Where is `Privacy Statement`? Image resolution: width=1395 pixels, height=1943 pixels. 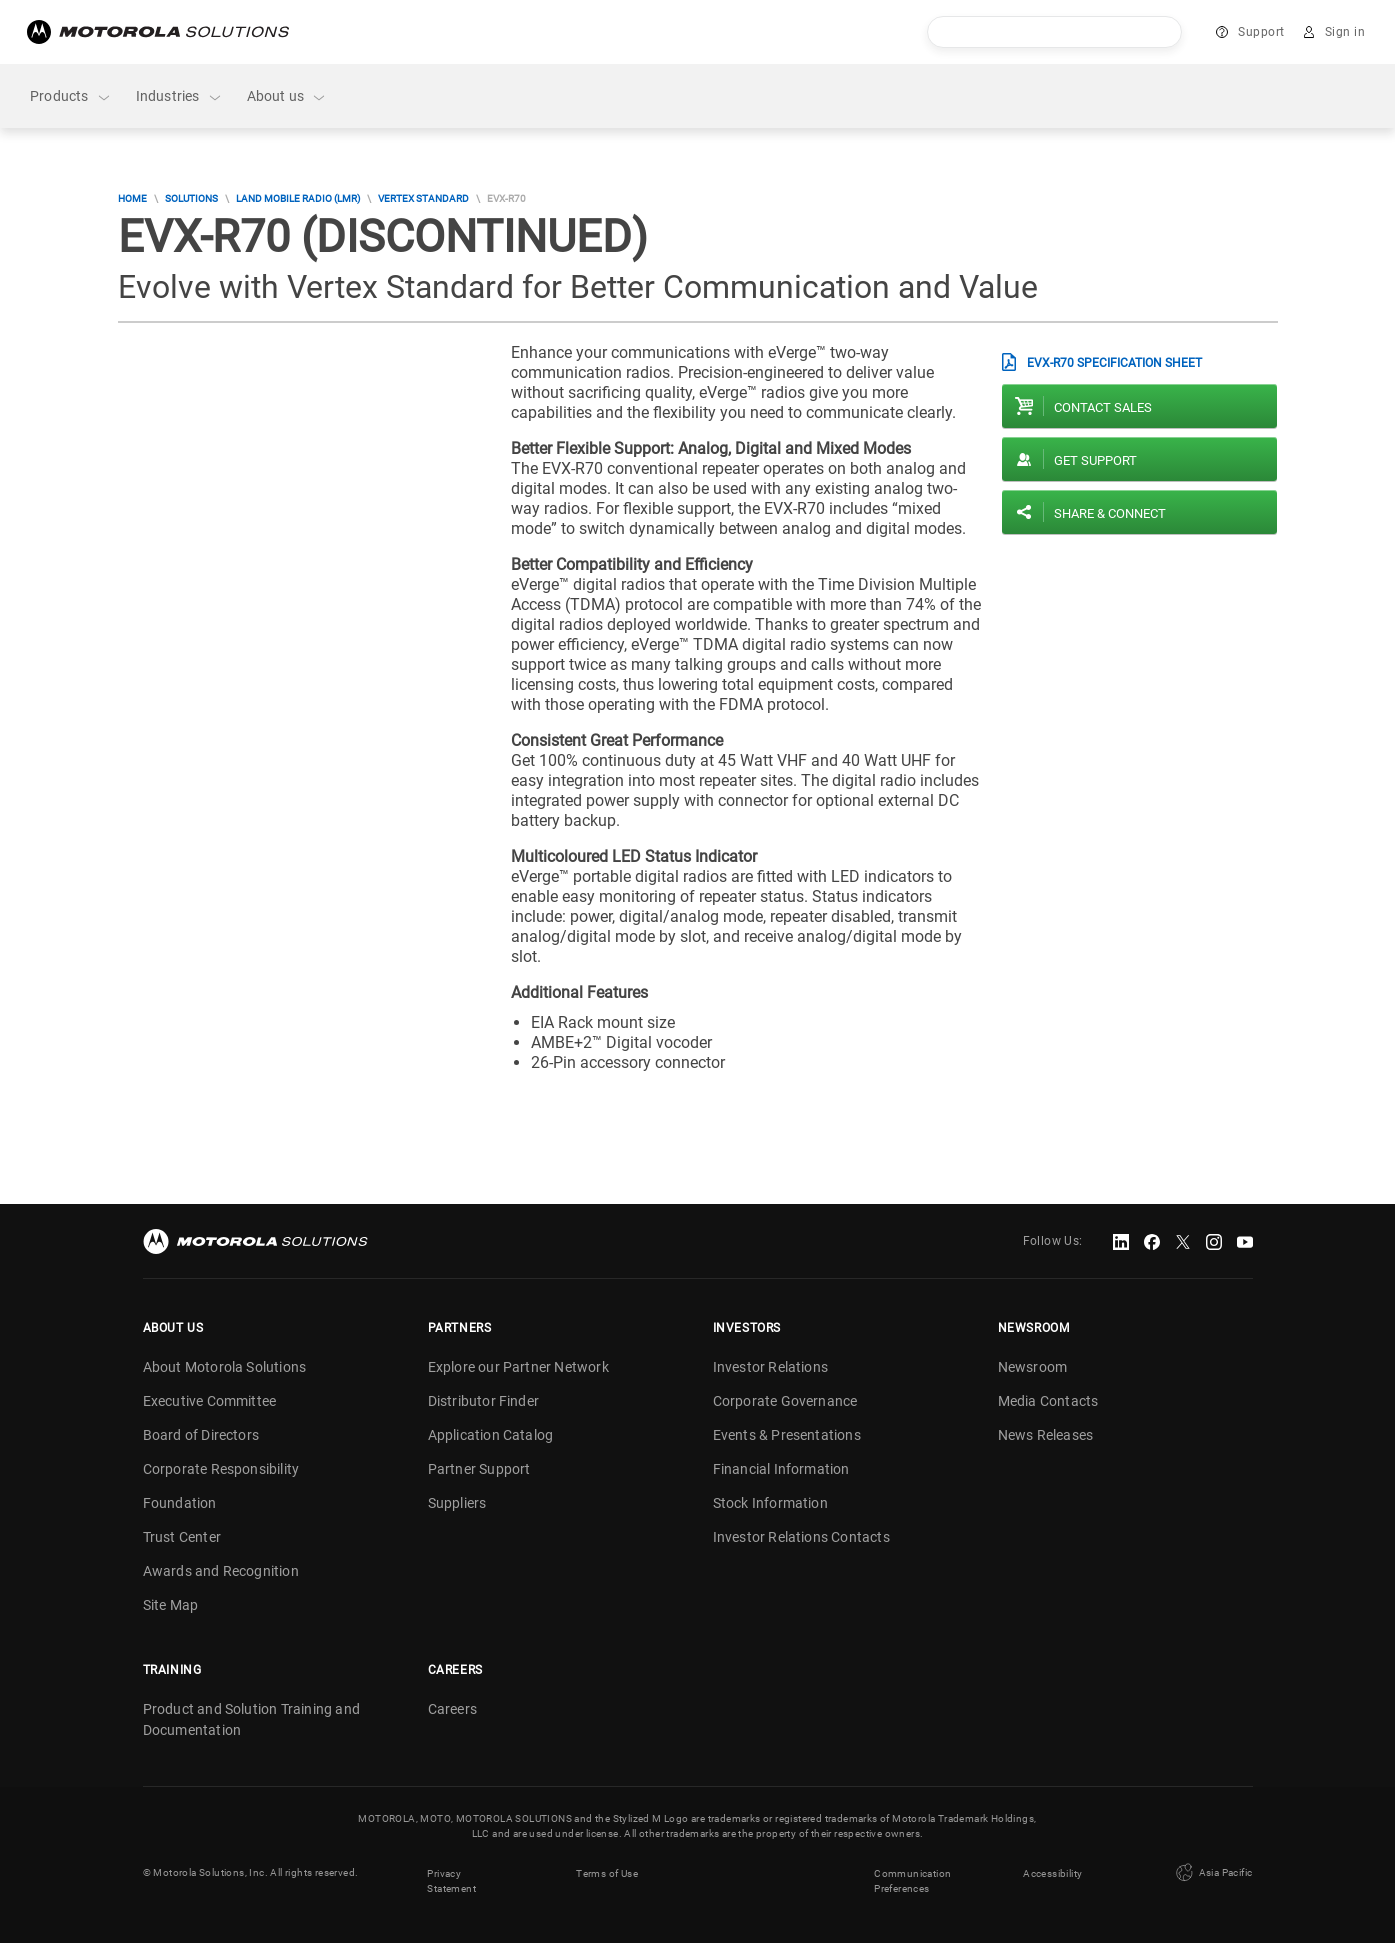
Privacy Statement is located at coordinates (451, 1880).